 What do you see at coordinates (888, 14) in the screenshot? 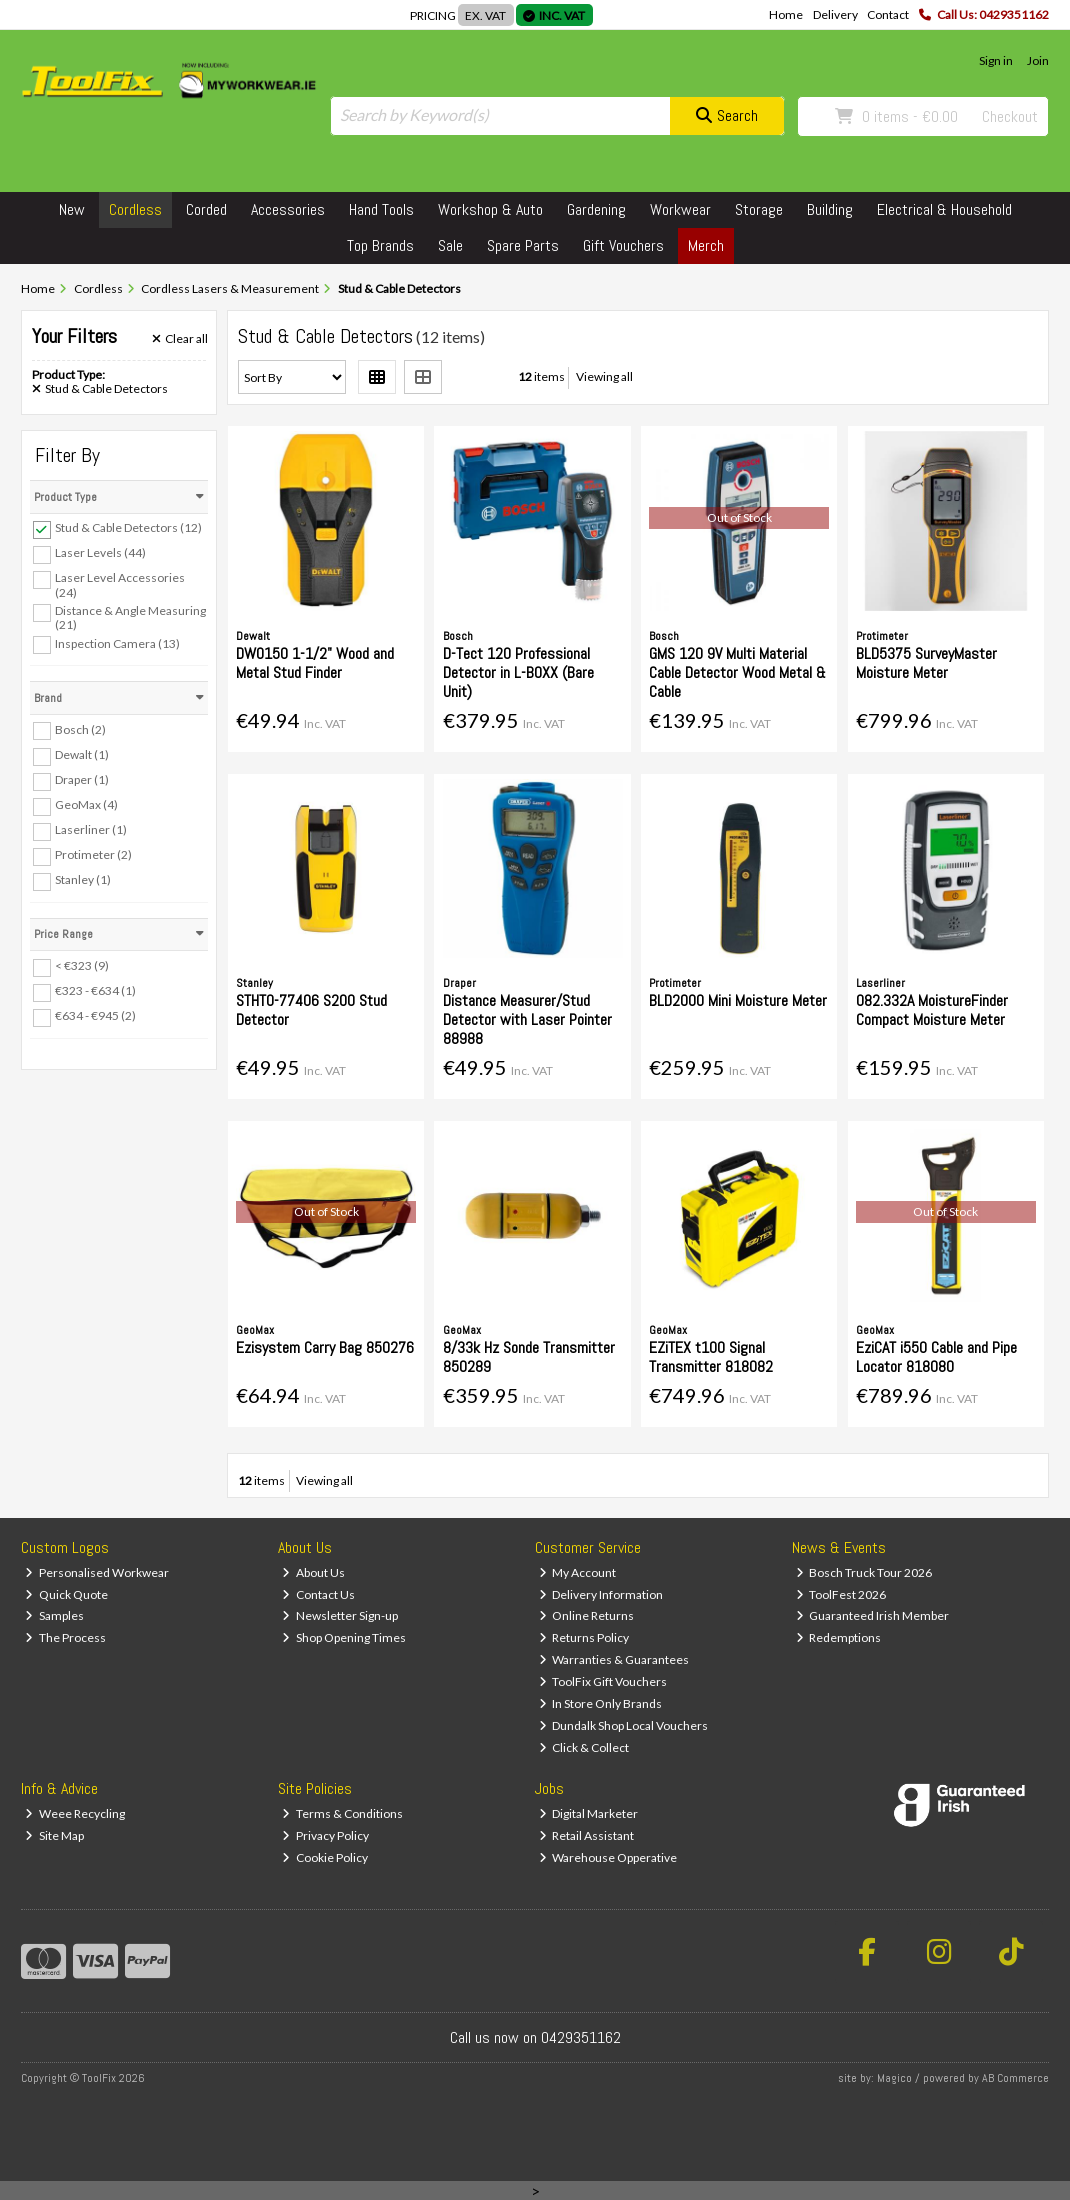
I see `Contact` at bounding box center [888, 14].